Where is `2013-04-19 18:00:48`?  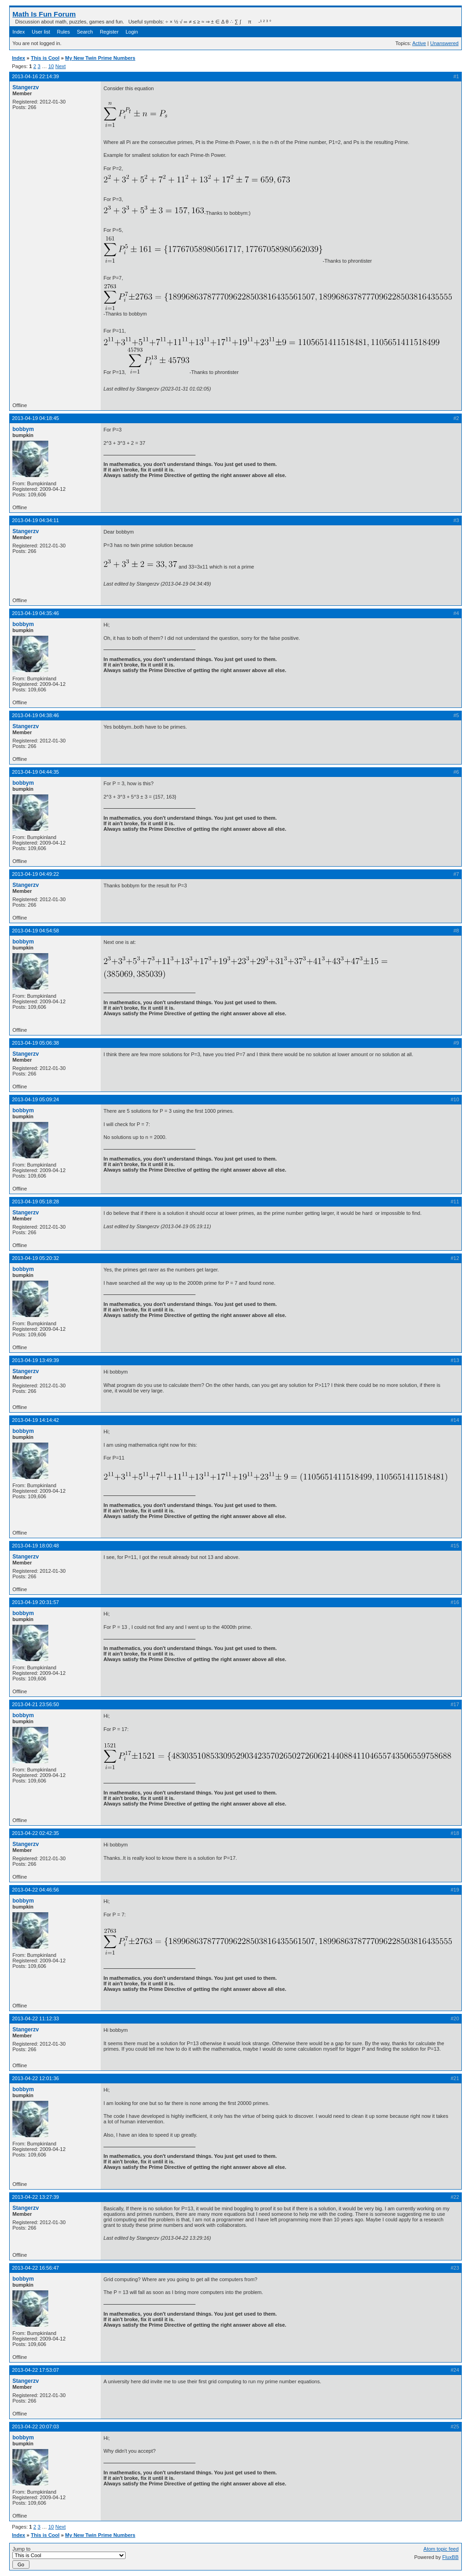 2013-04-19 18:00:48 is located at coordinates (35, 1545).